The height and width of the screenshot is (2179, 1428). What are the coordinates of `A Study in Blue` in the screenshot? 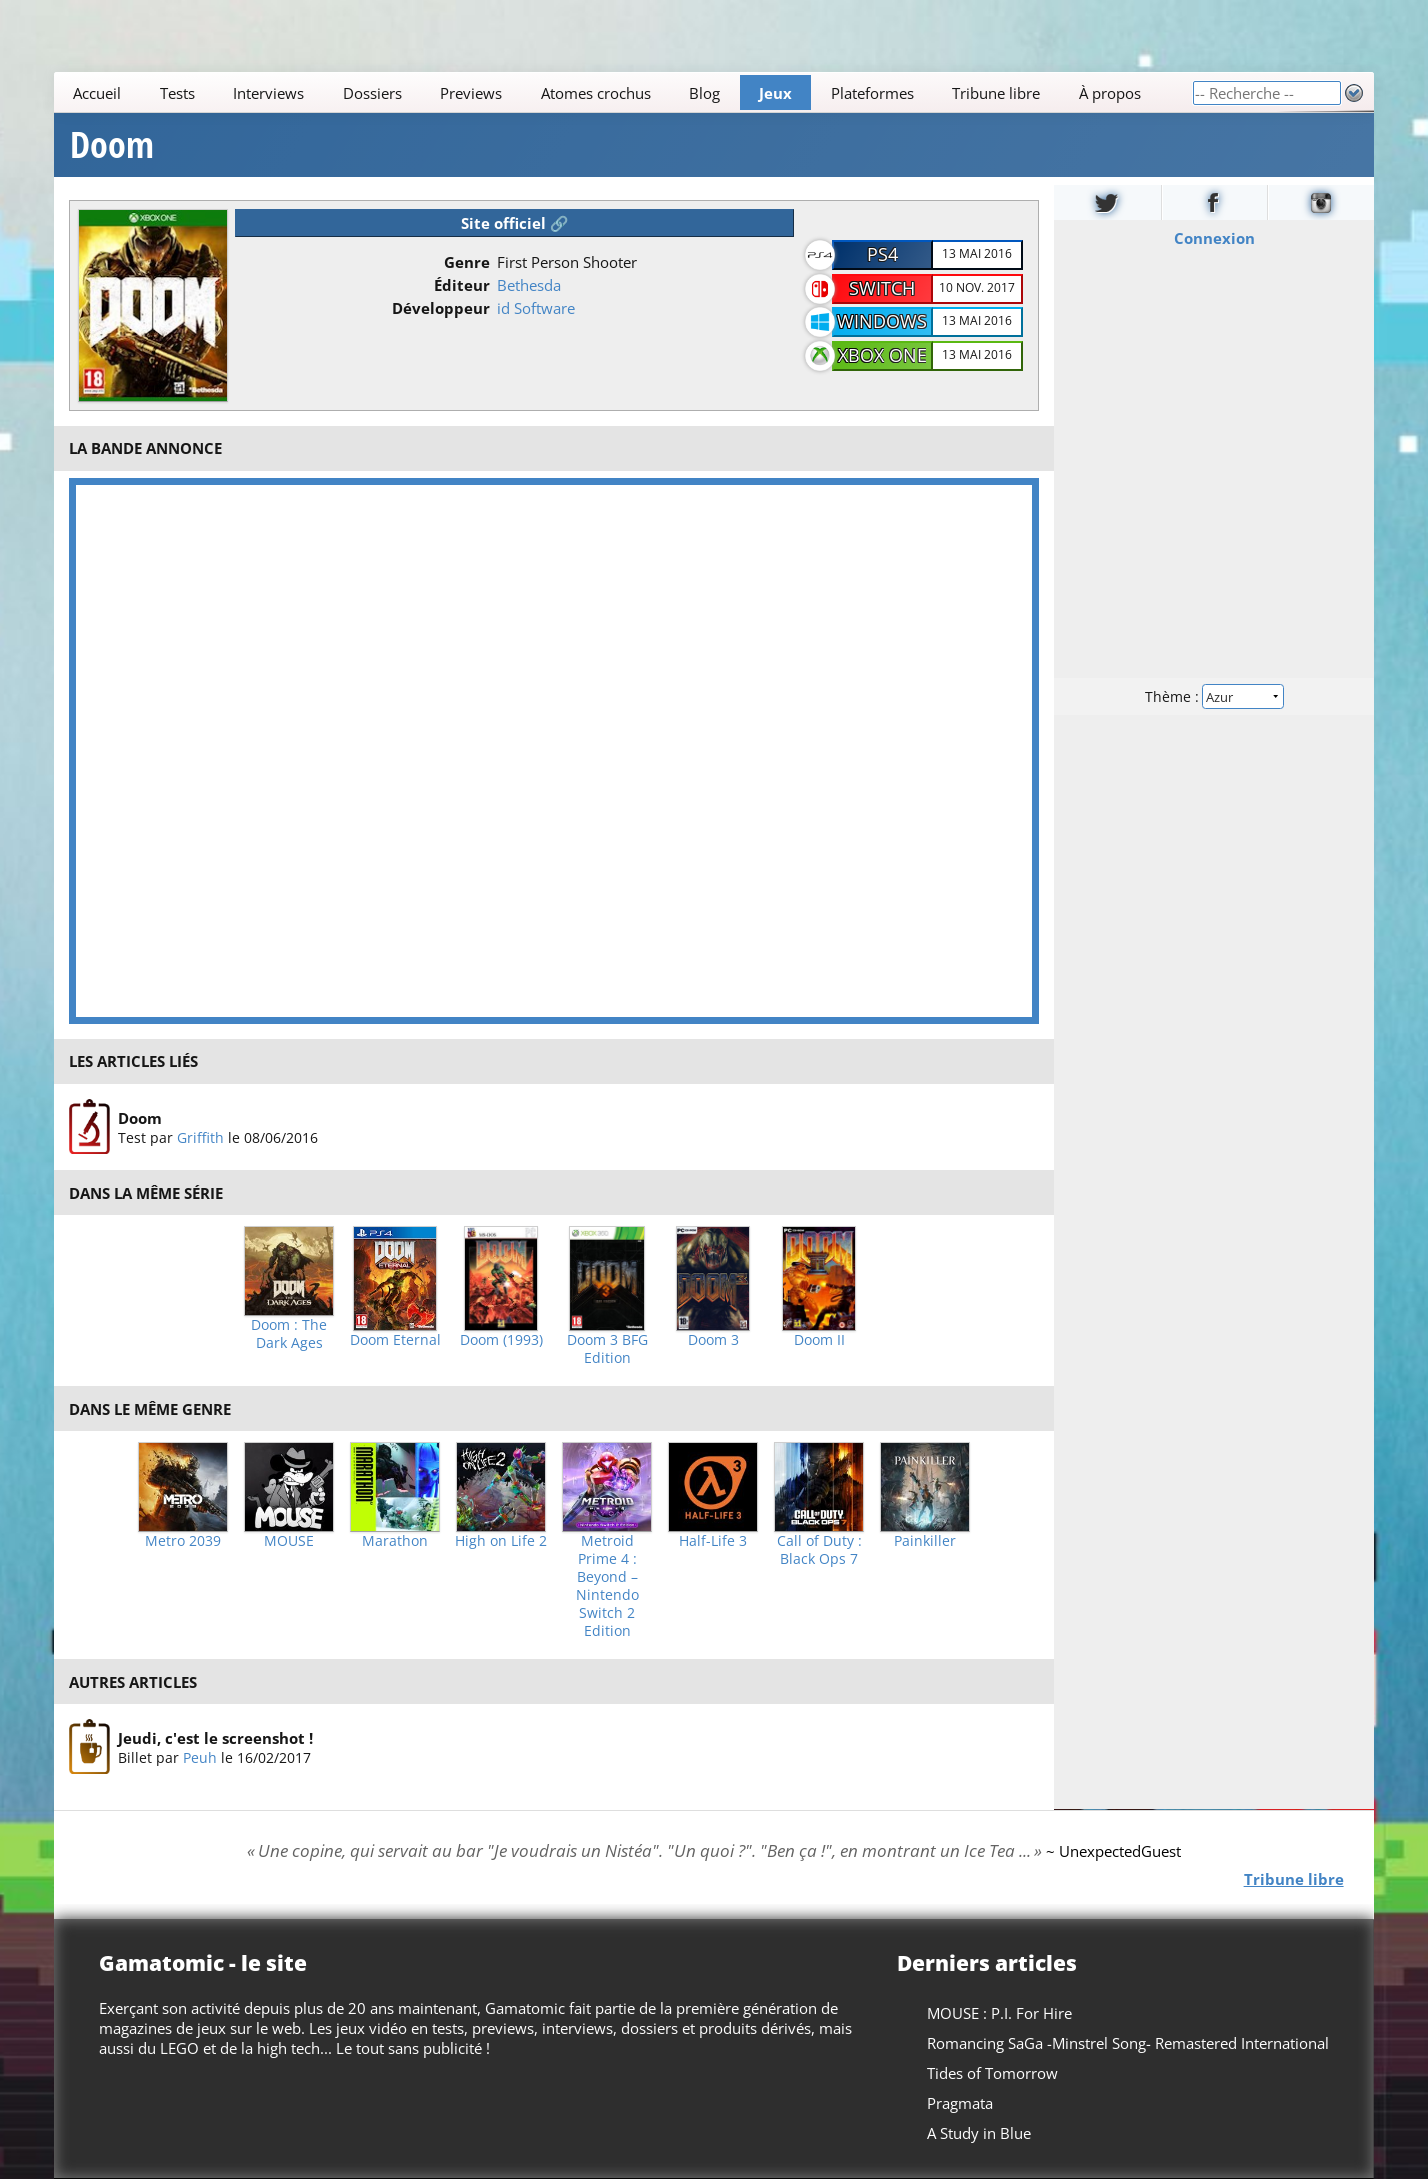 It's located at (979, 2133).